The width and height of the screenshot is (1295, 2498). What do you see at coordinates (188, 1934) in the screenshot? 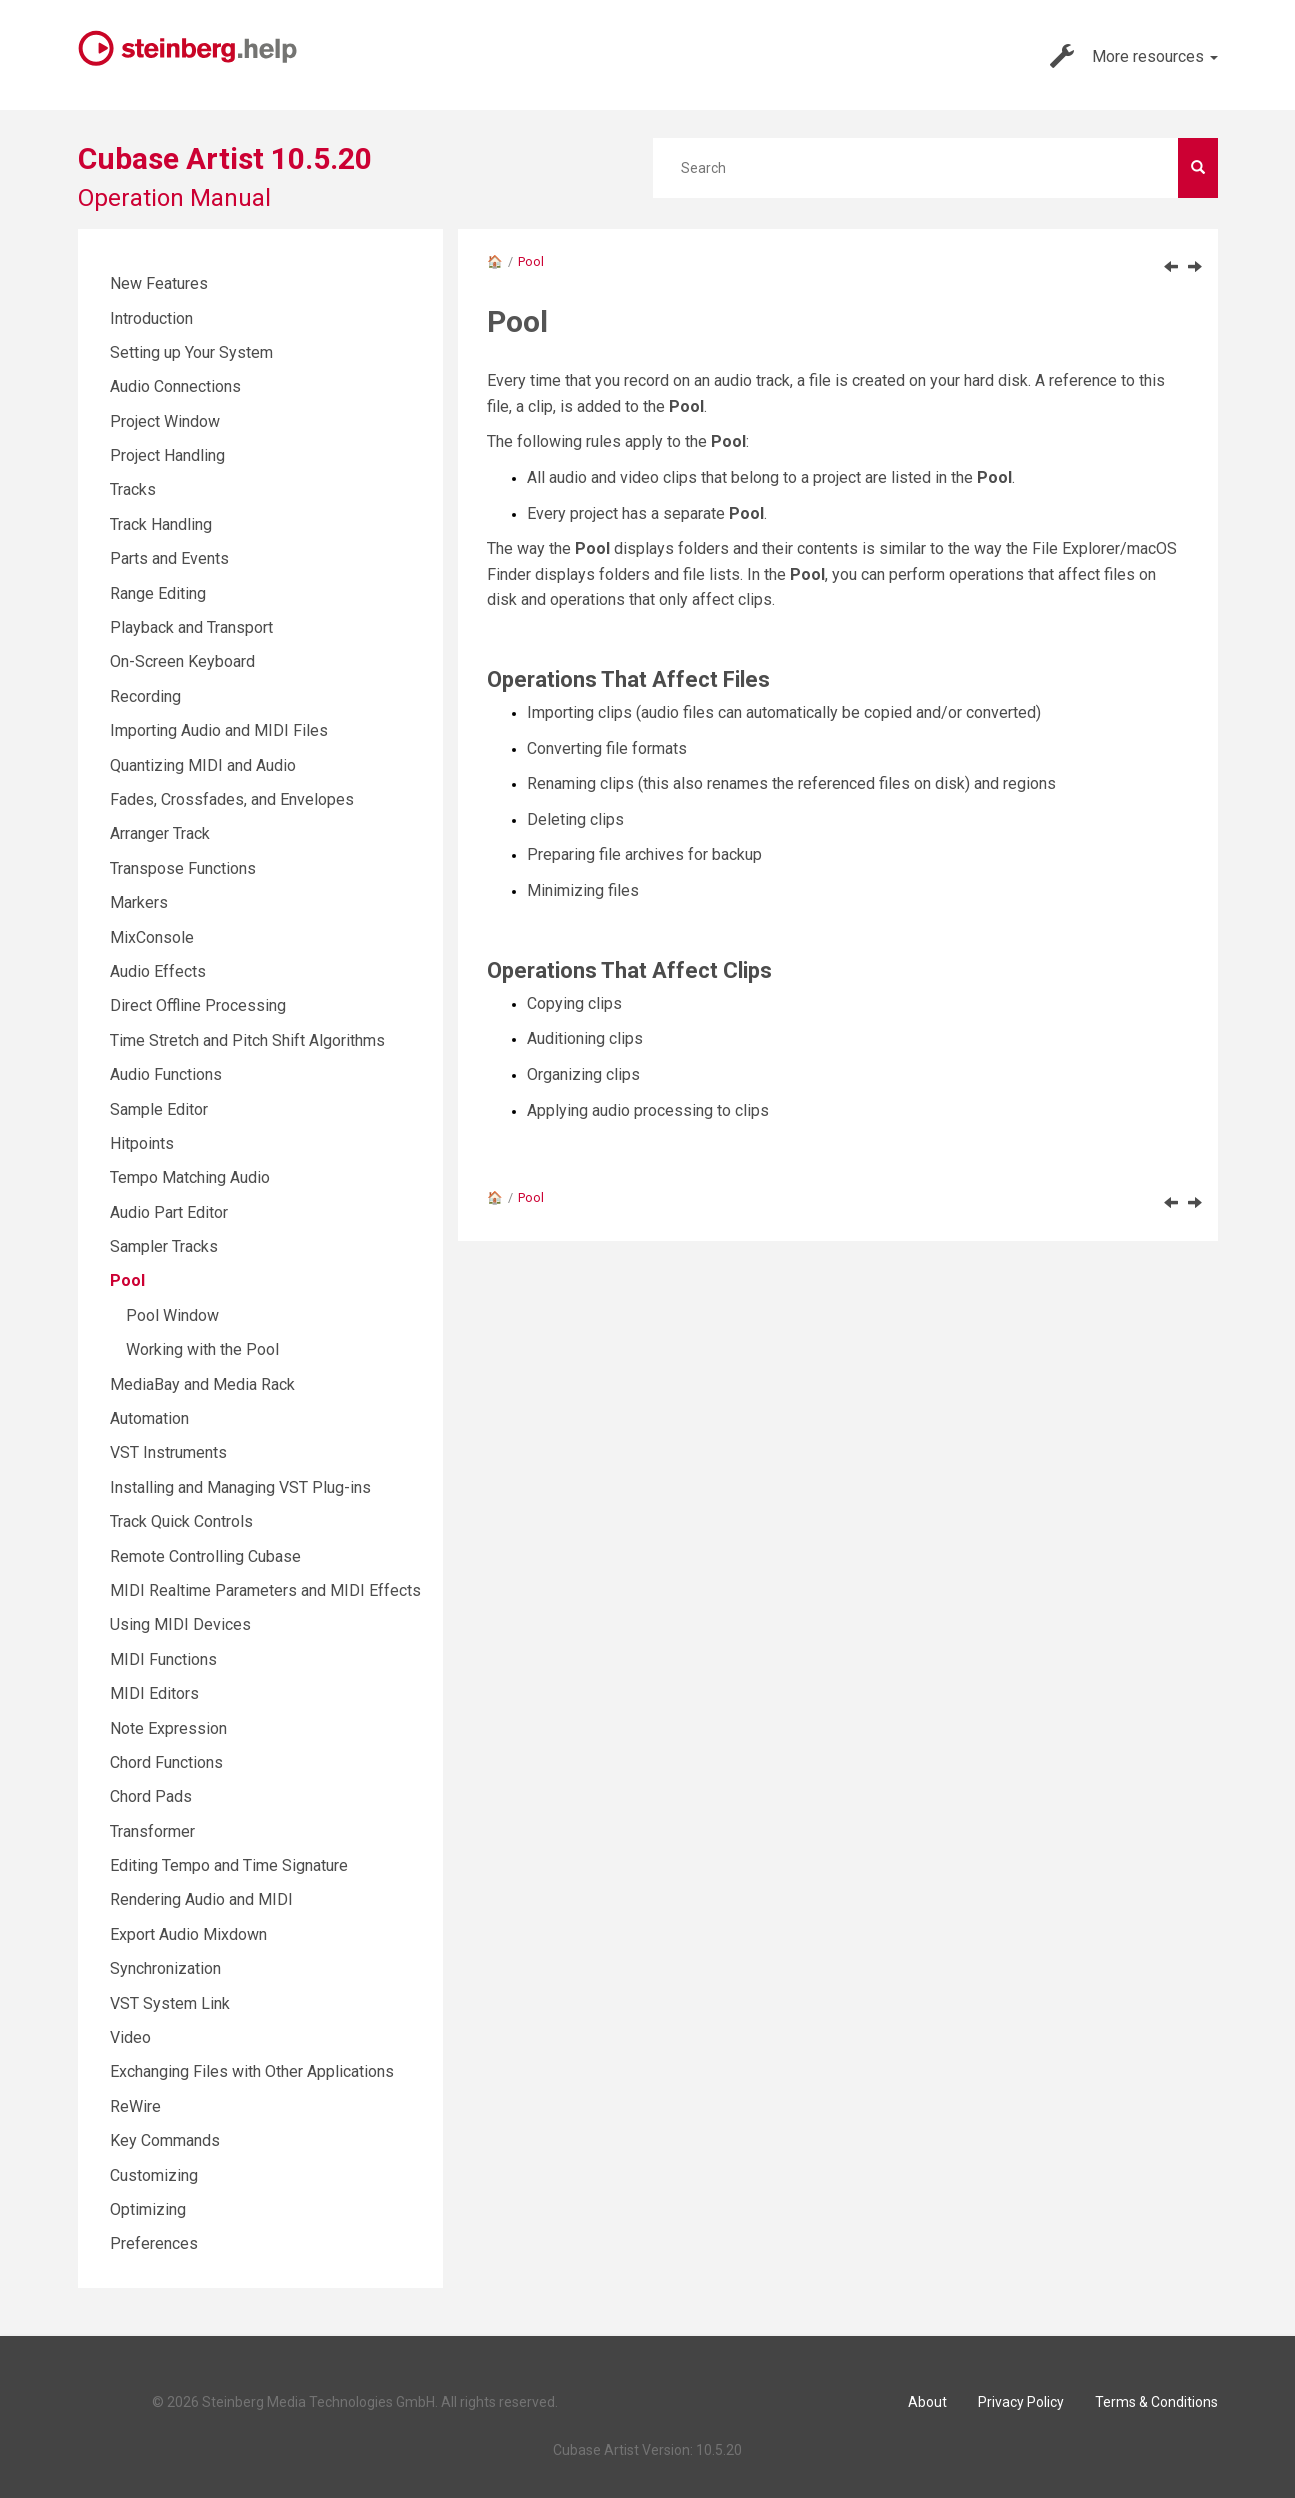
I see `Export Audio Mixdown` at bounding box center [188, 1934].